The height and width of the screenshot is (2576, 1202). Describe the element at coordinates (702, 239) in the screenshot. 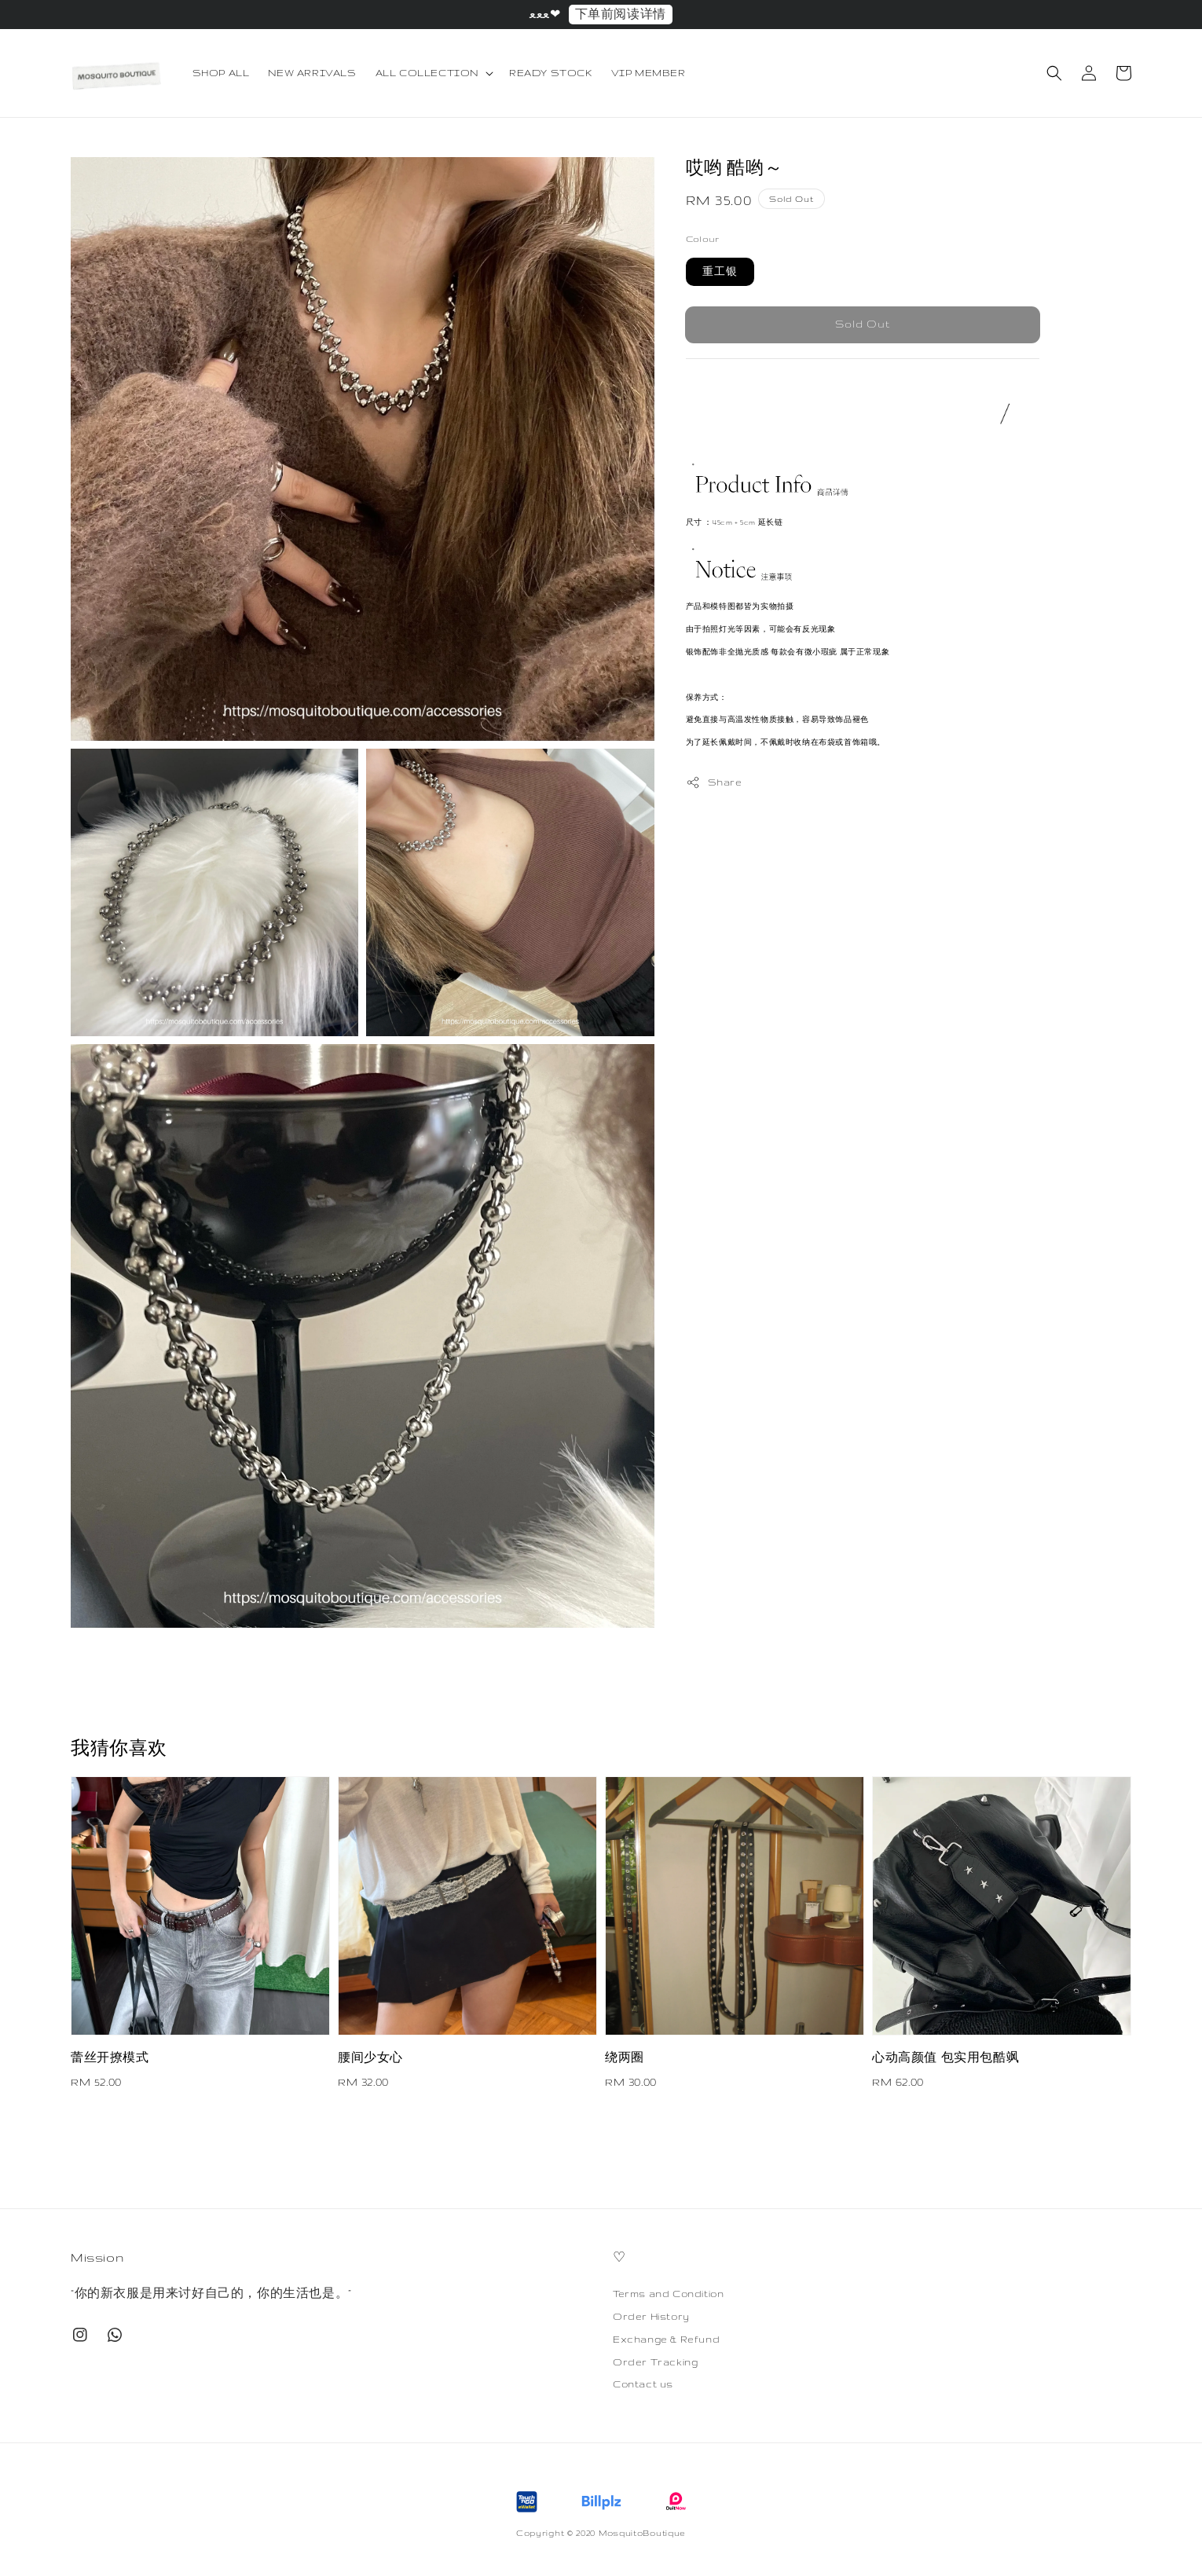

I see `Colour` at that location.